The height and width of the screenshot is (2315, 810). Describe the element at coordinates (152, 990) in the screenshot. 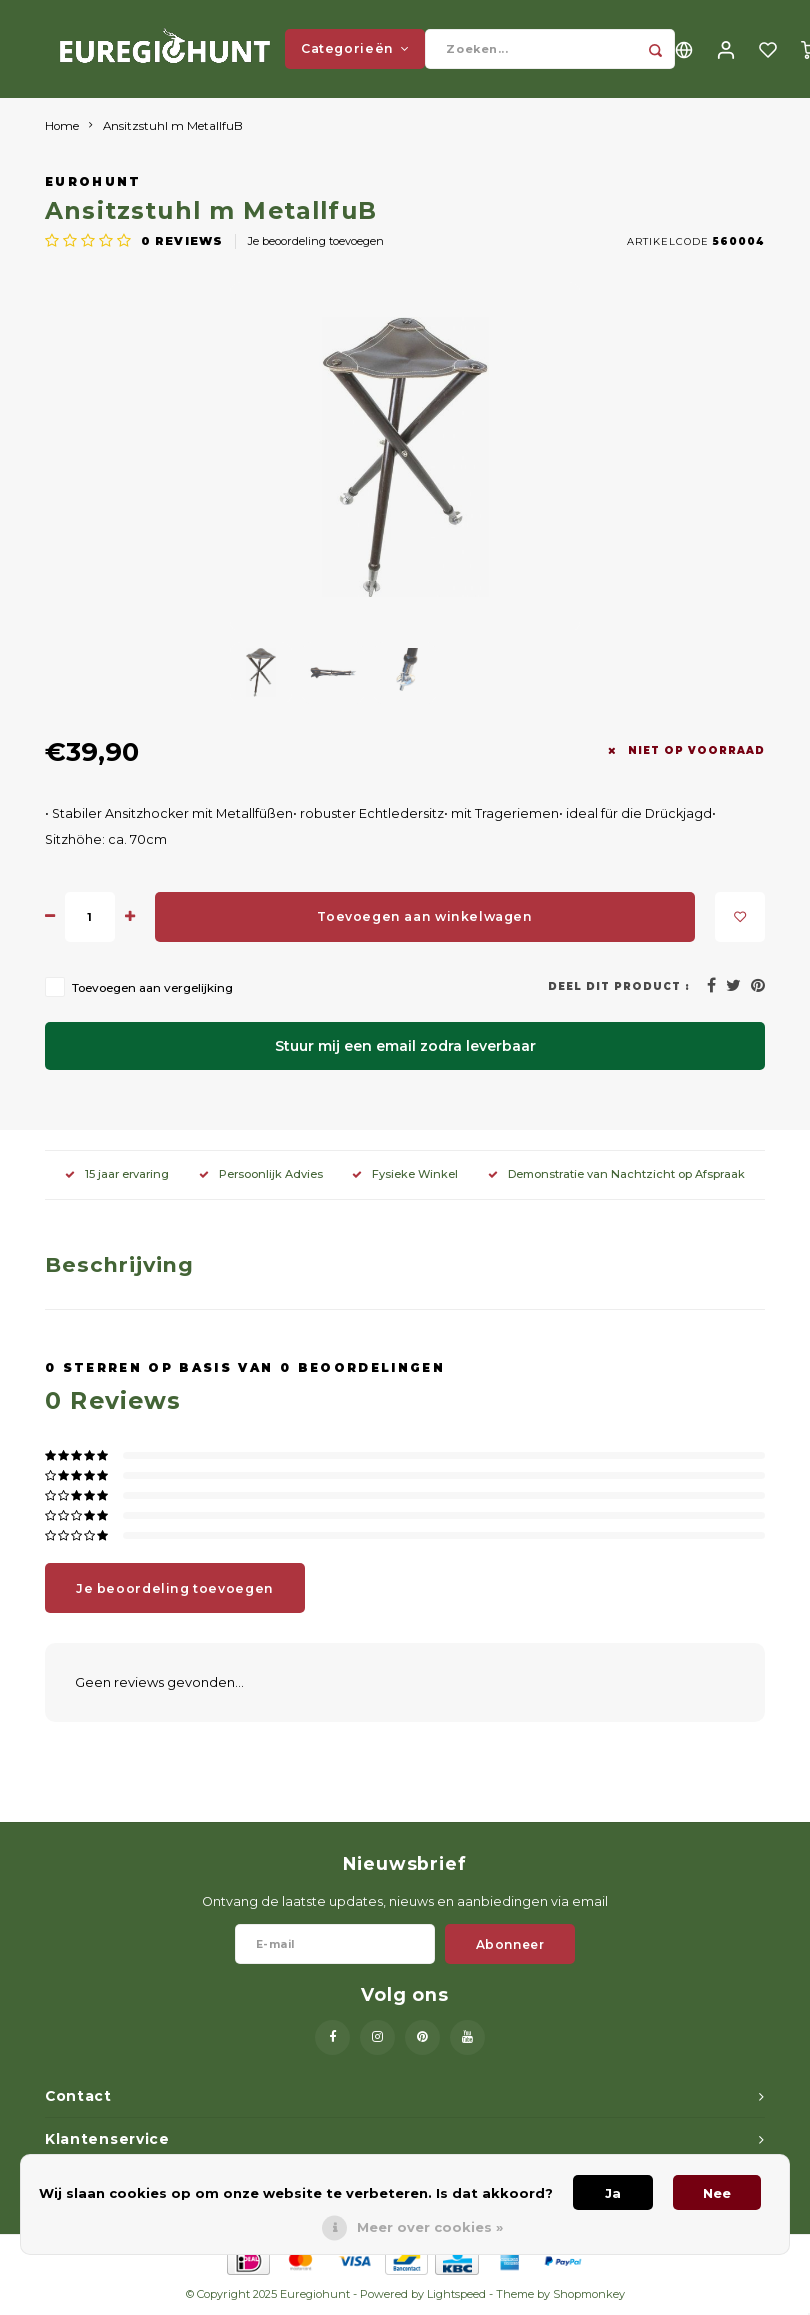

I see `Toevoegen aan vergelijking` at that location.